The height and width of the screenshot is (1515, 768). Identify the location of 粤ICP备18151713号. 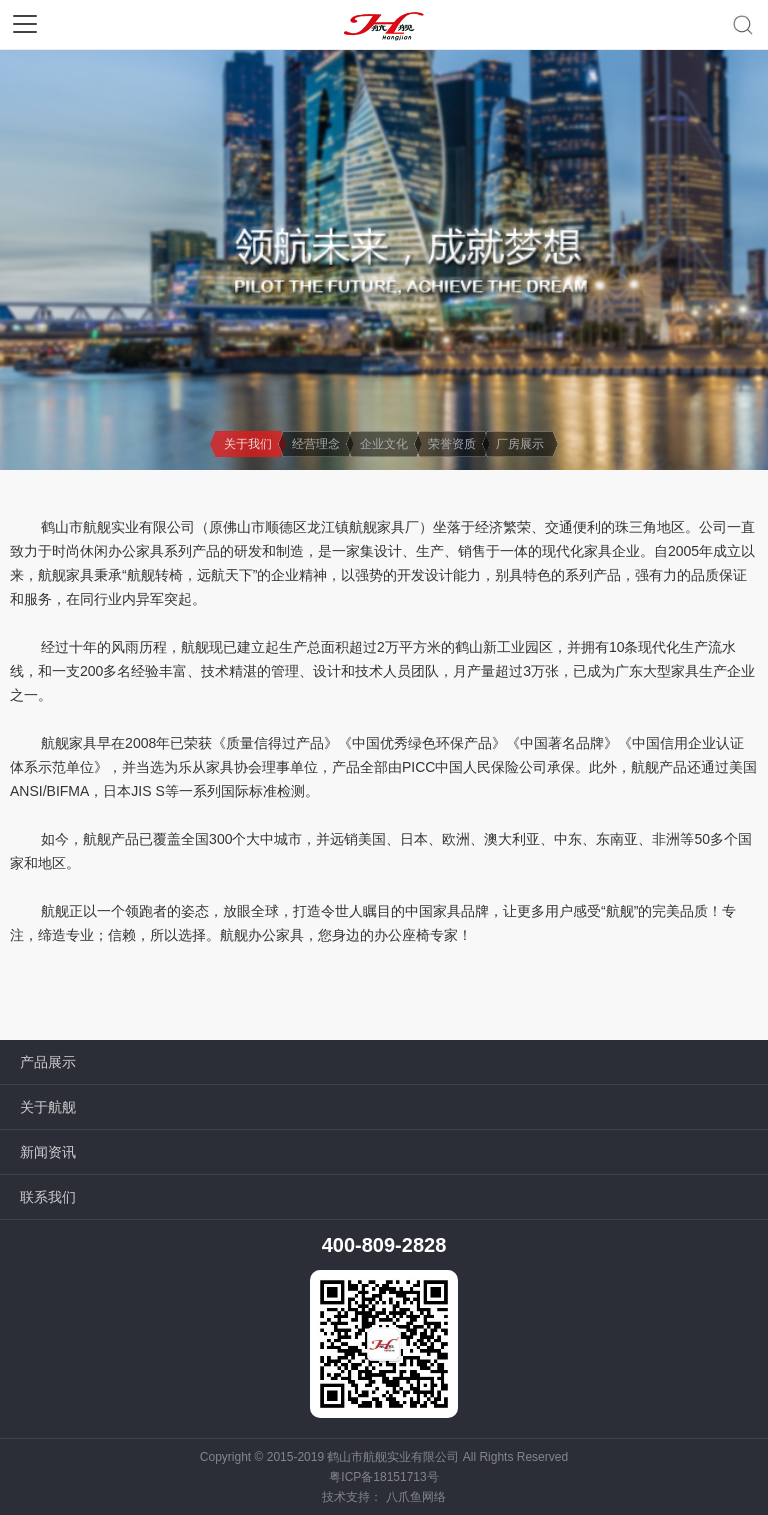
(383, 1477).